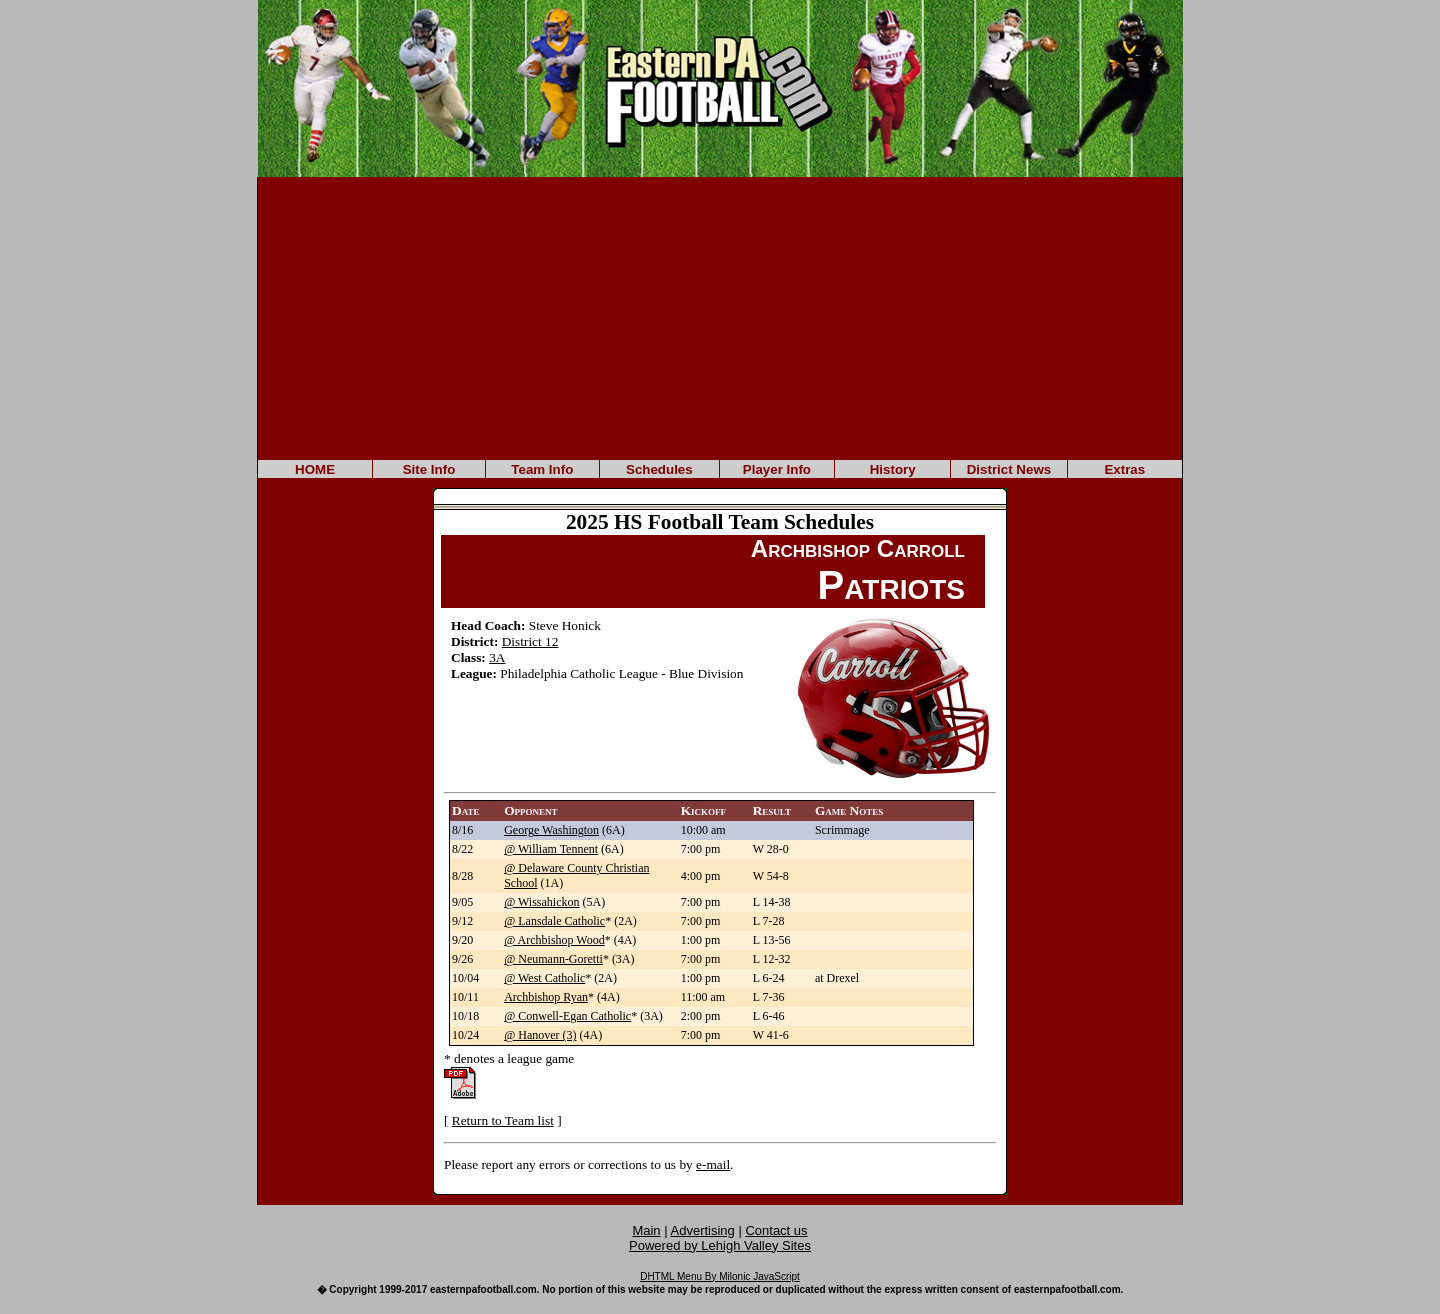 Image resolution: width=1440 pixels, height=1314 pixels. I want to click on @ Lansdale Catholic, so click(554, 921).